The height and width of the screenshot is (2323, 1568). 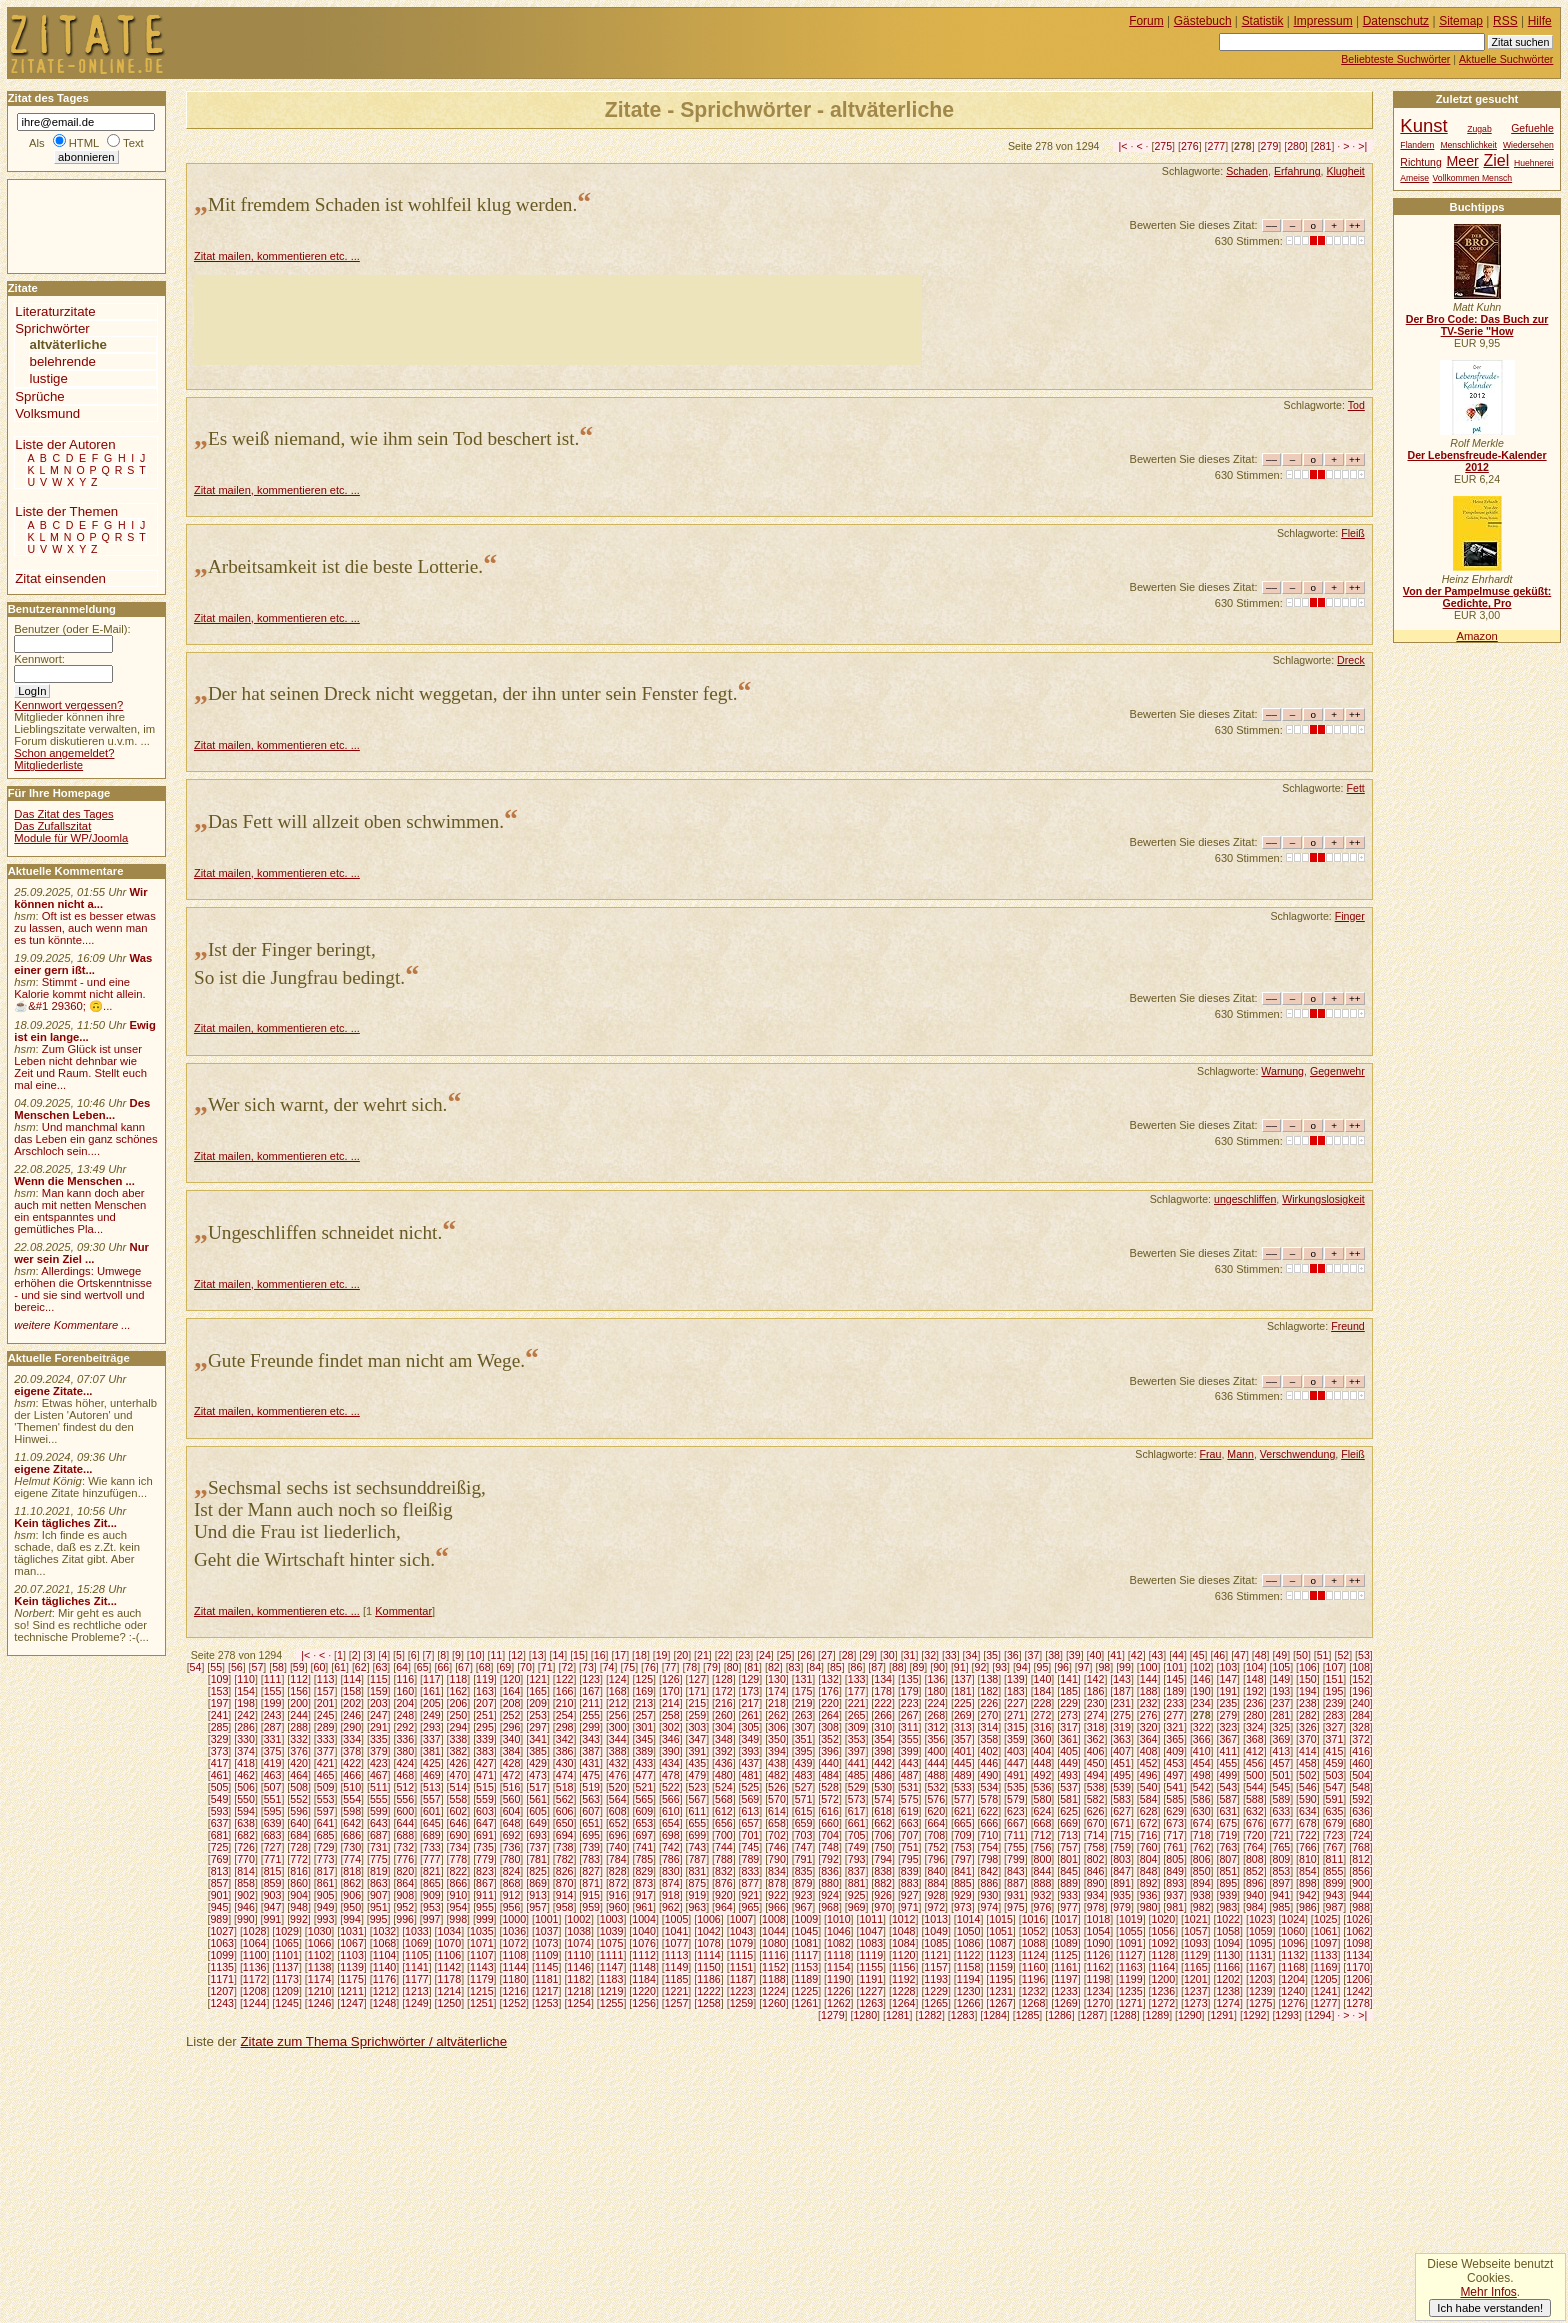 I want to click on 662, so click(x=883, y=1823).